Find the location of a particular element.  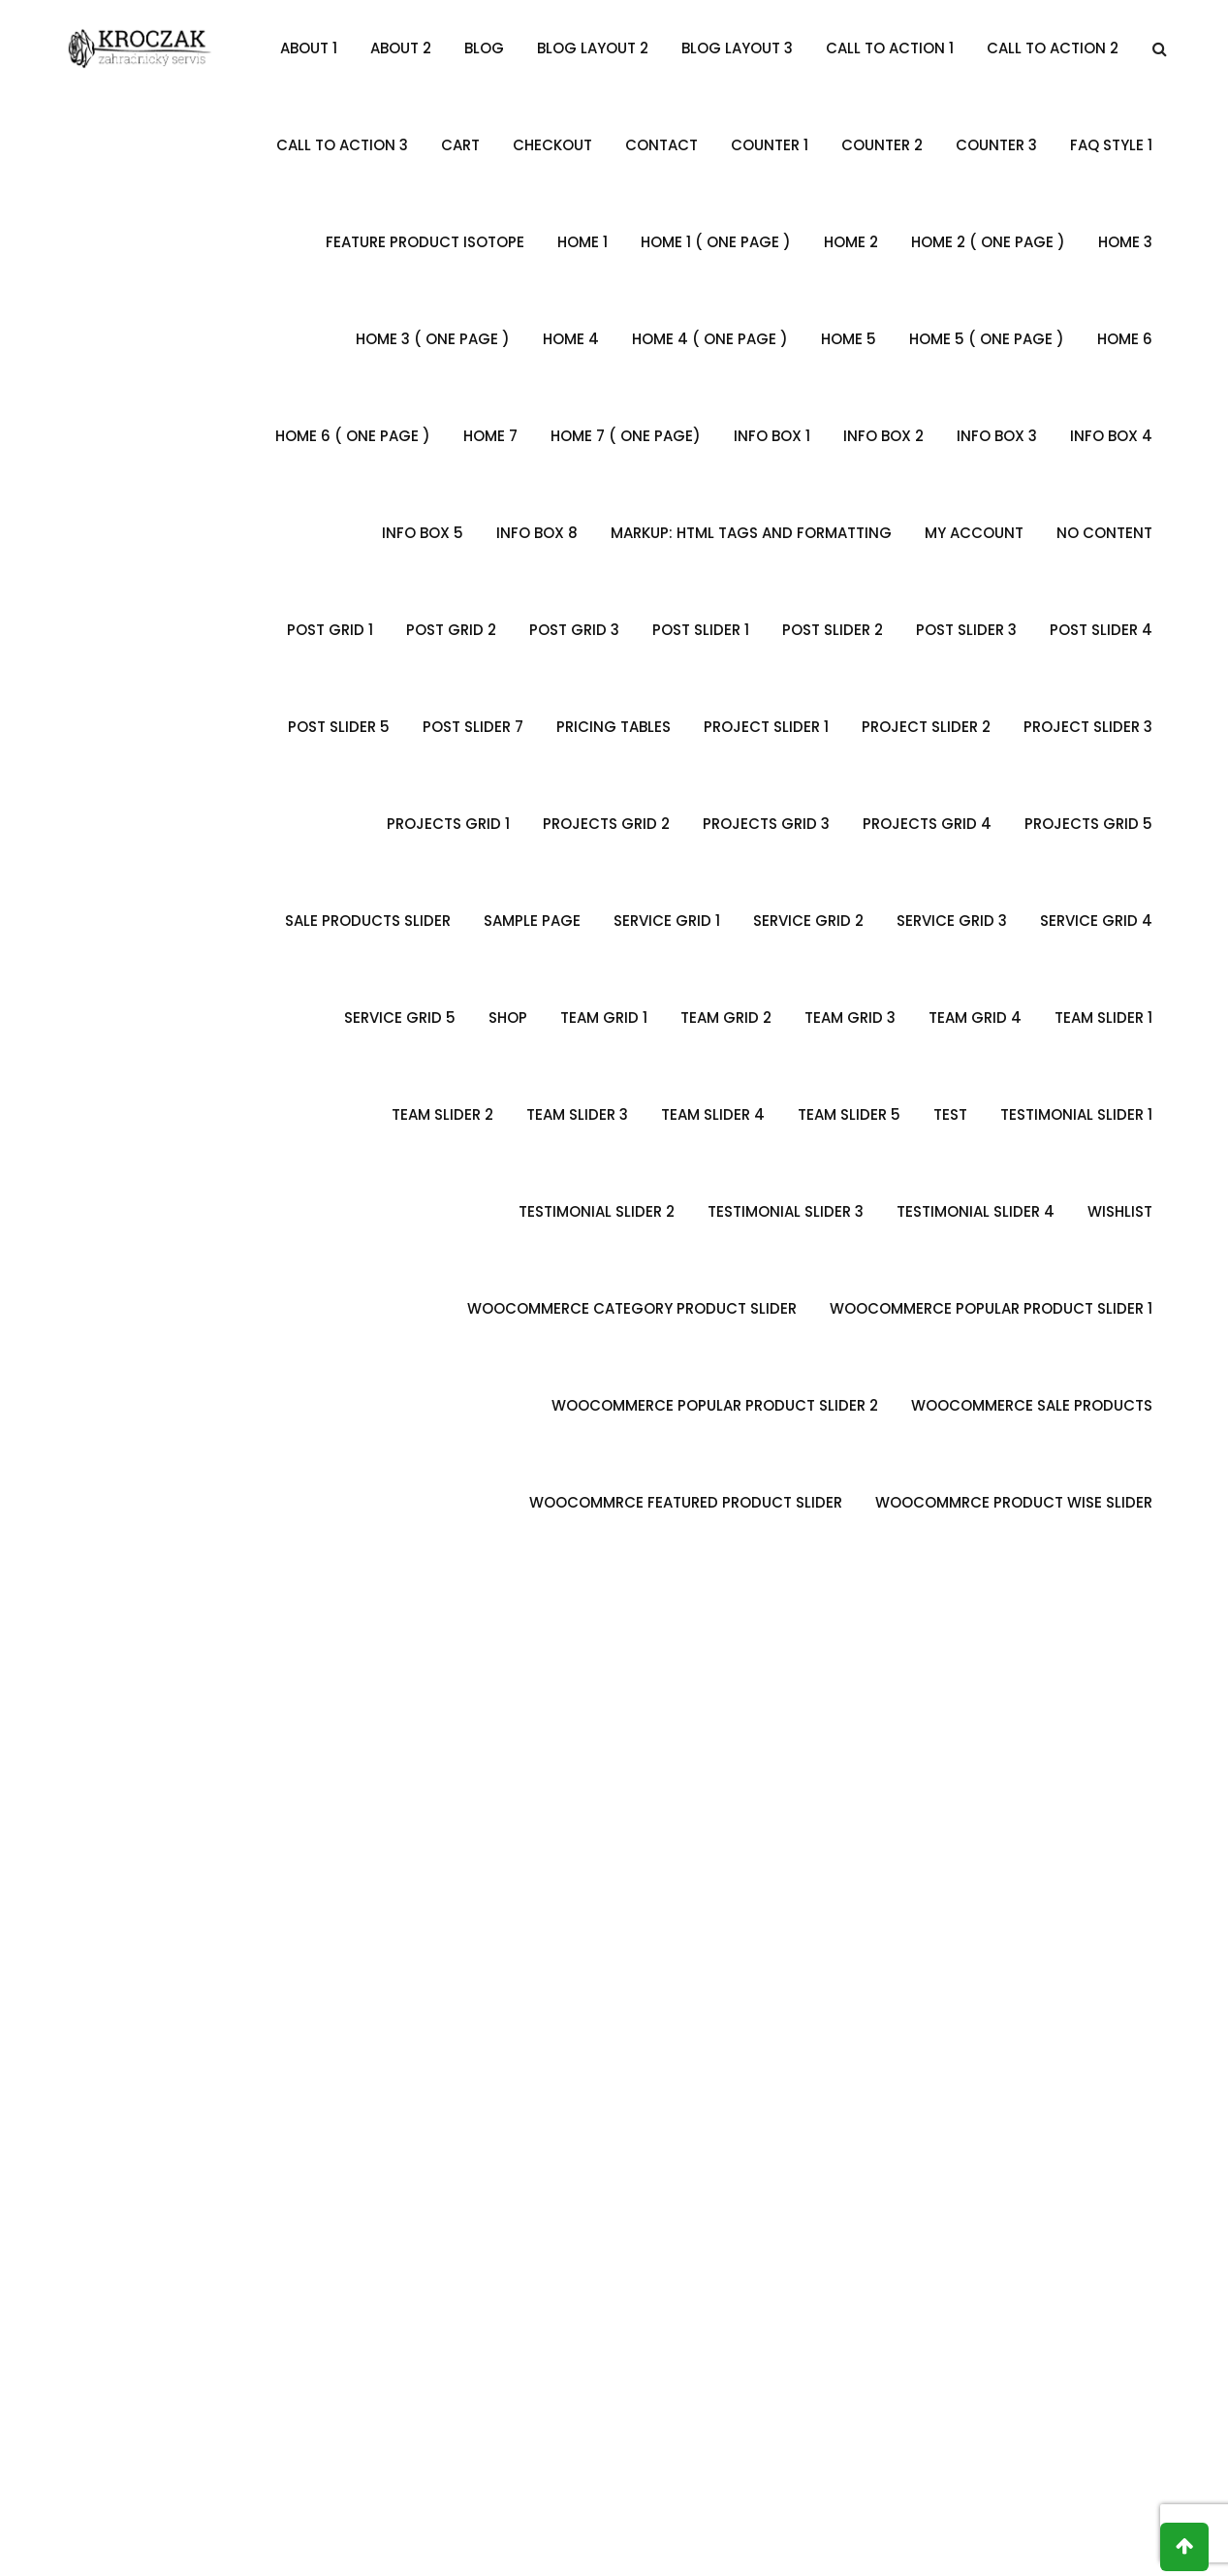

Testimonial Slider 1 is located at coordinates (1076, 1114).